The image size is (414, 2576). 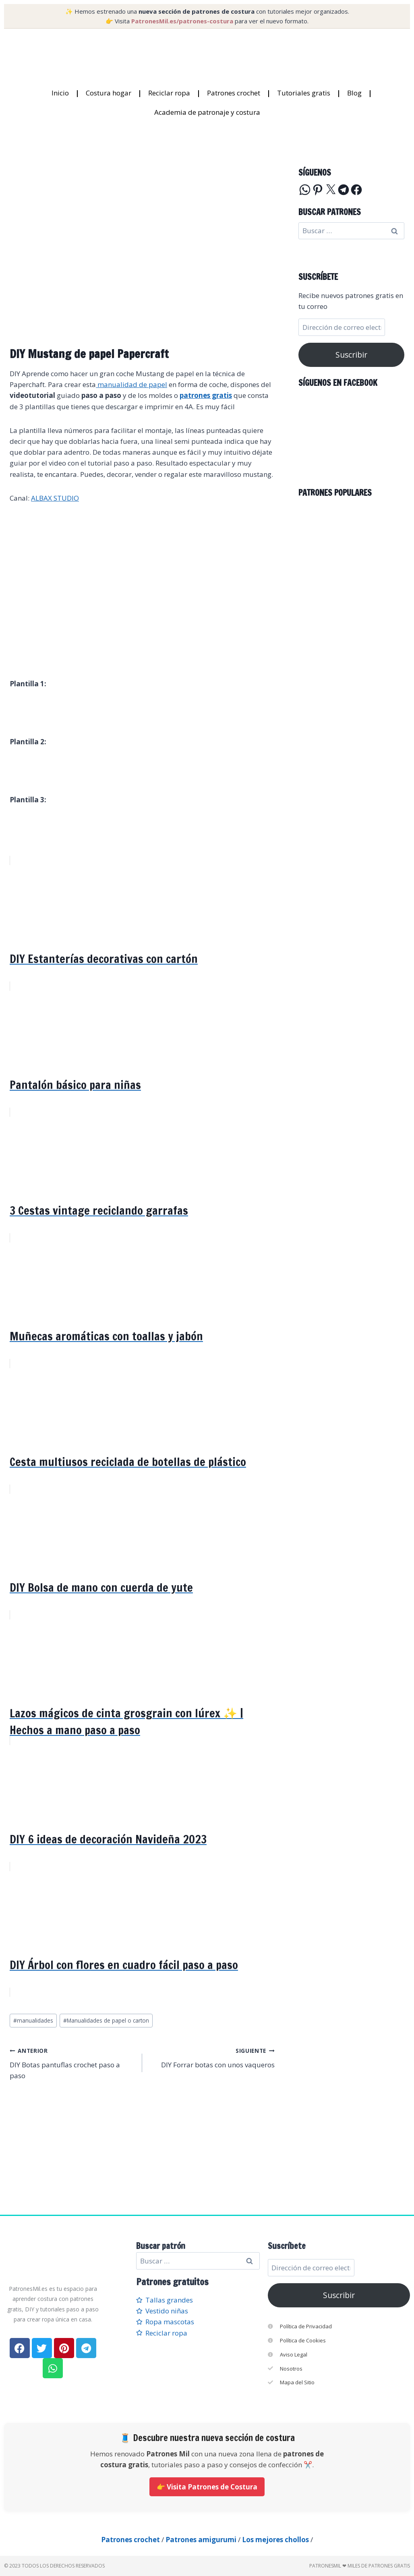 What do you see at coordinates (207, 2486) in the screenshot?
I see `👉 Visita Patrones de Costura` at bounding box center [207, 2486].